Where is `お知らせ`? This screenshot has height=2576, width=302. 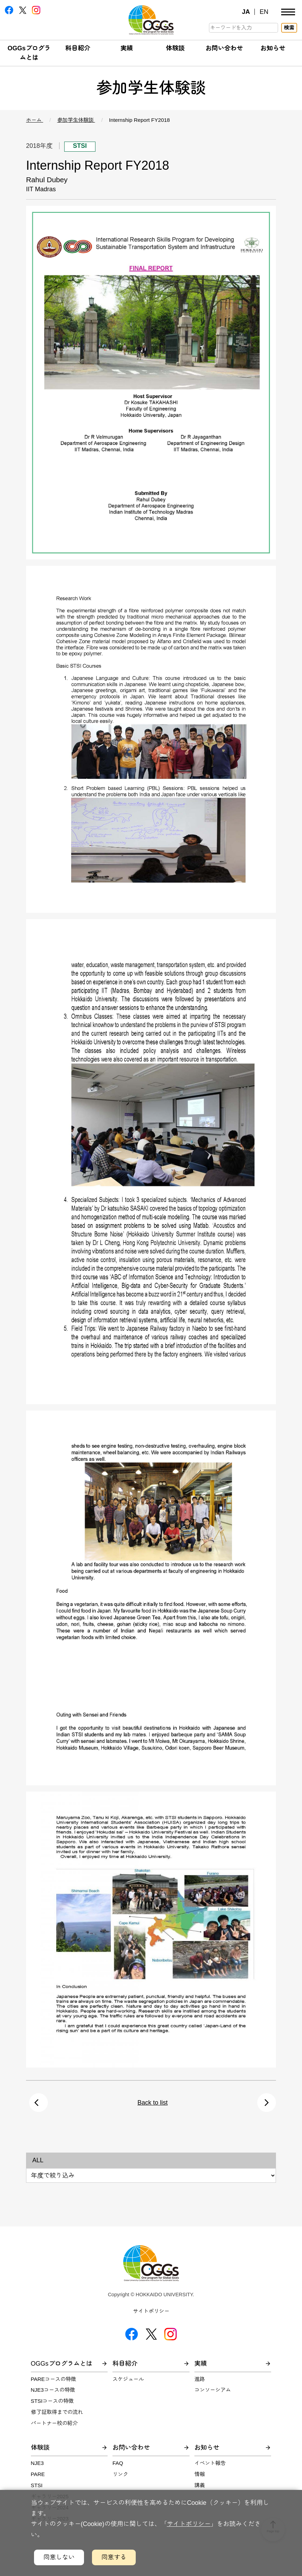 お知らせ is located at coordinates (272, 48).